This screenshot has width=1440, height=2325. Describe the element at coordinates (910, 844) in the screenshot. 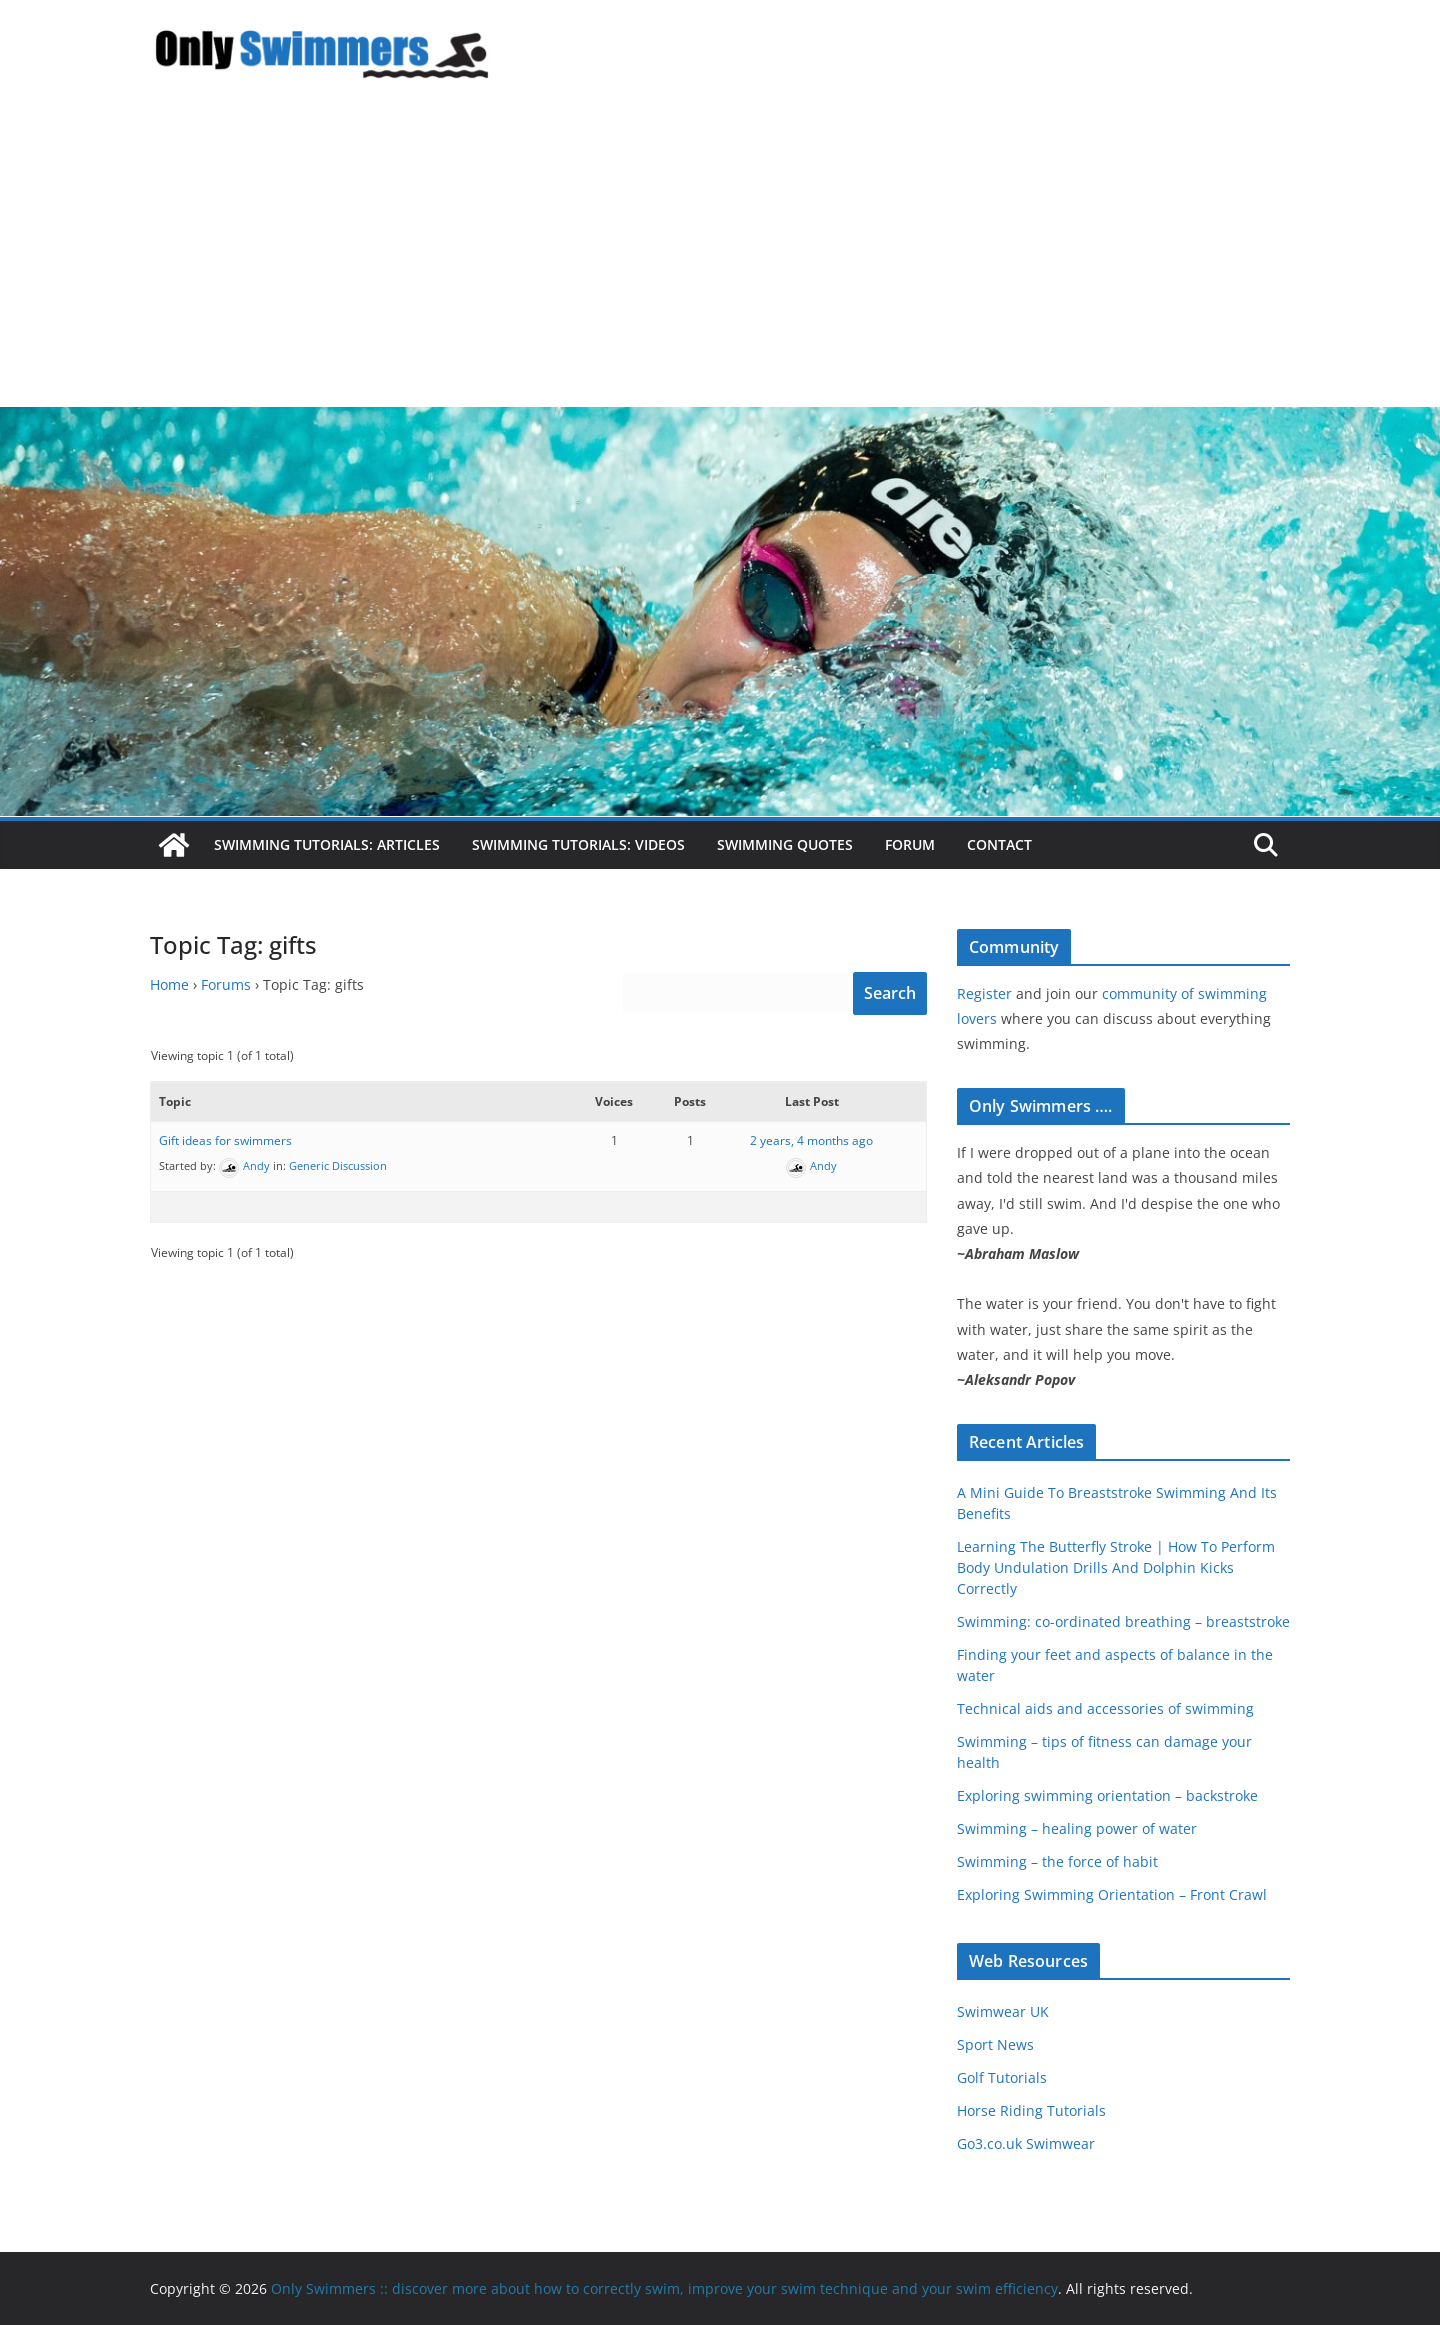

I see `Forum` at that location.